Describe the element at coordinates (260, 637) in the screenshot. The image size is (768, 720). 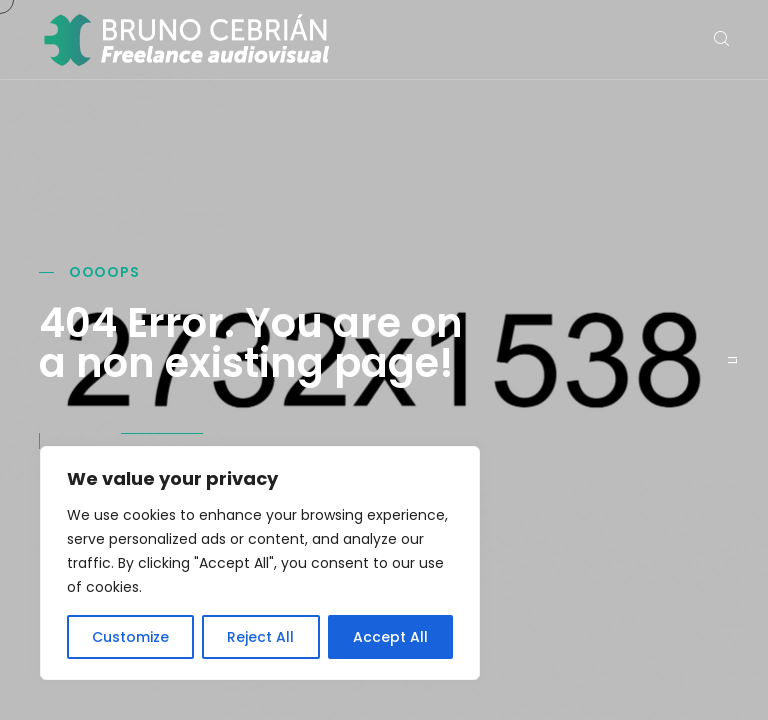
I see `Reject All` at that location.